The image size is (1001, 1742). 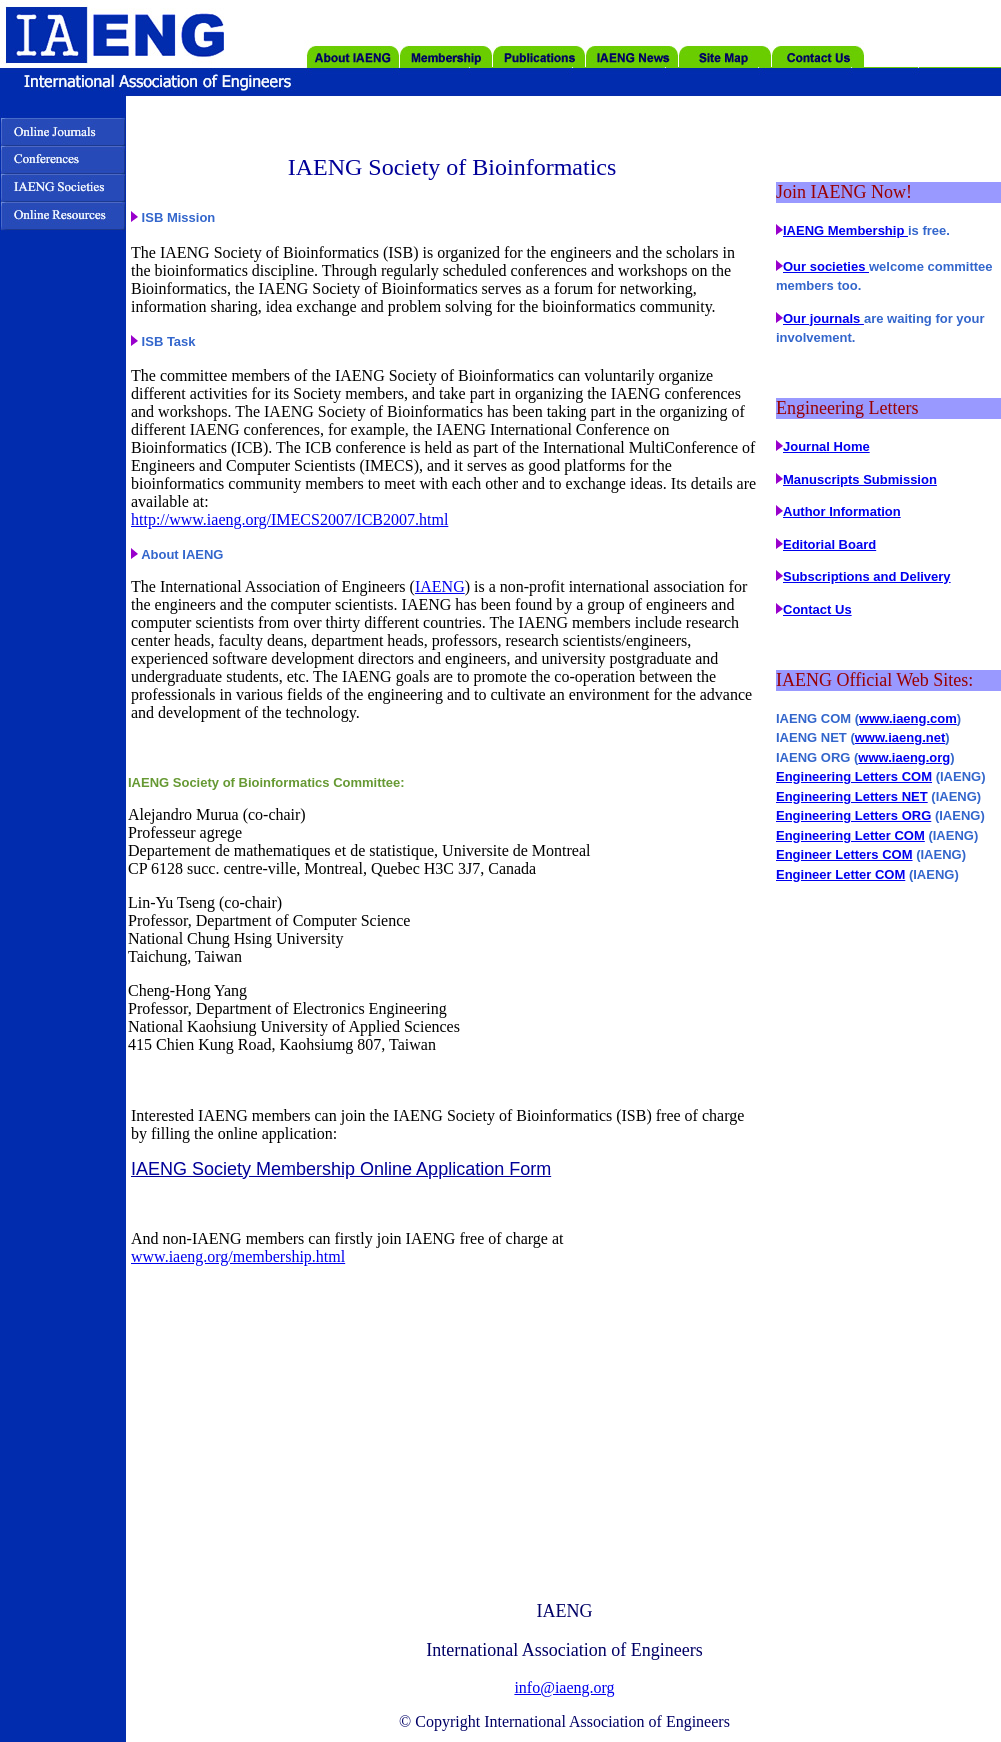 I want to click on Engineering Letters NET, so click(x=852, y=796).